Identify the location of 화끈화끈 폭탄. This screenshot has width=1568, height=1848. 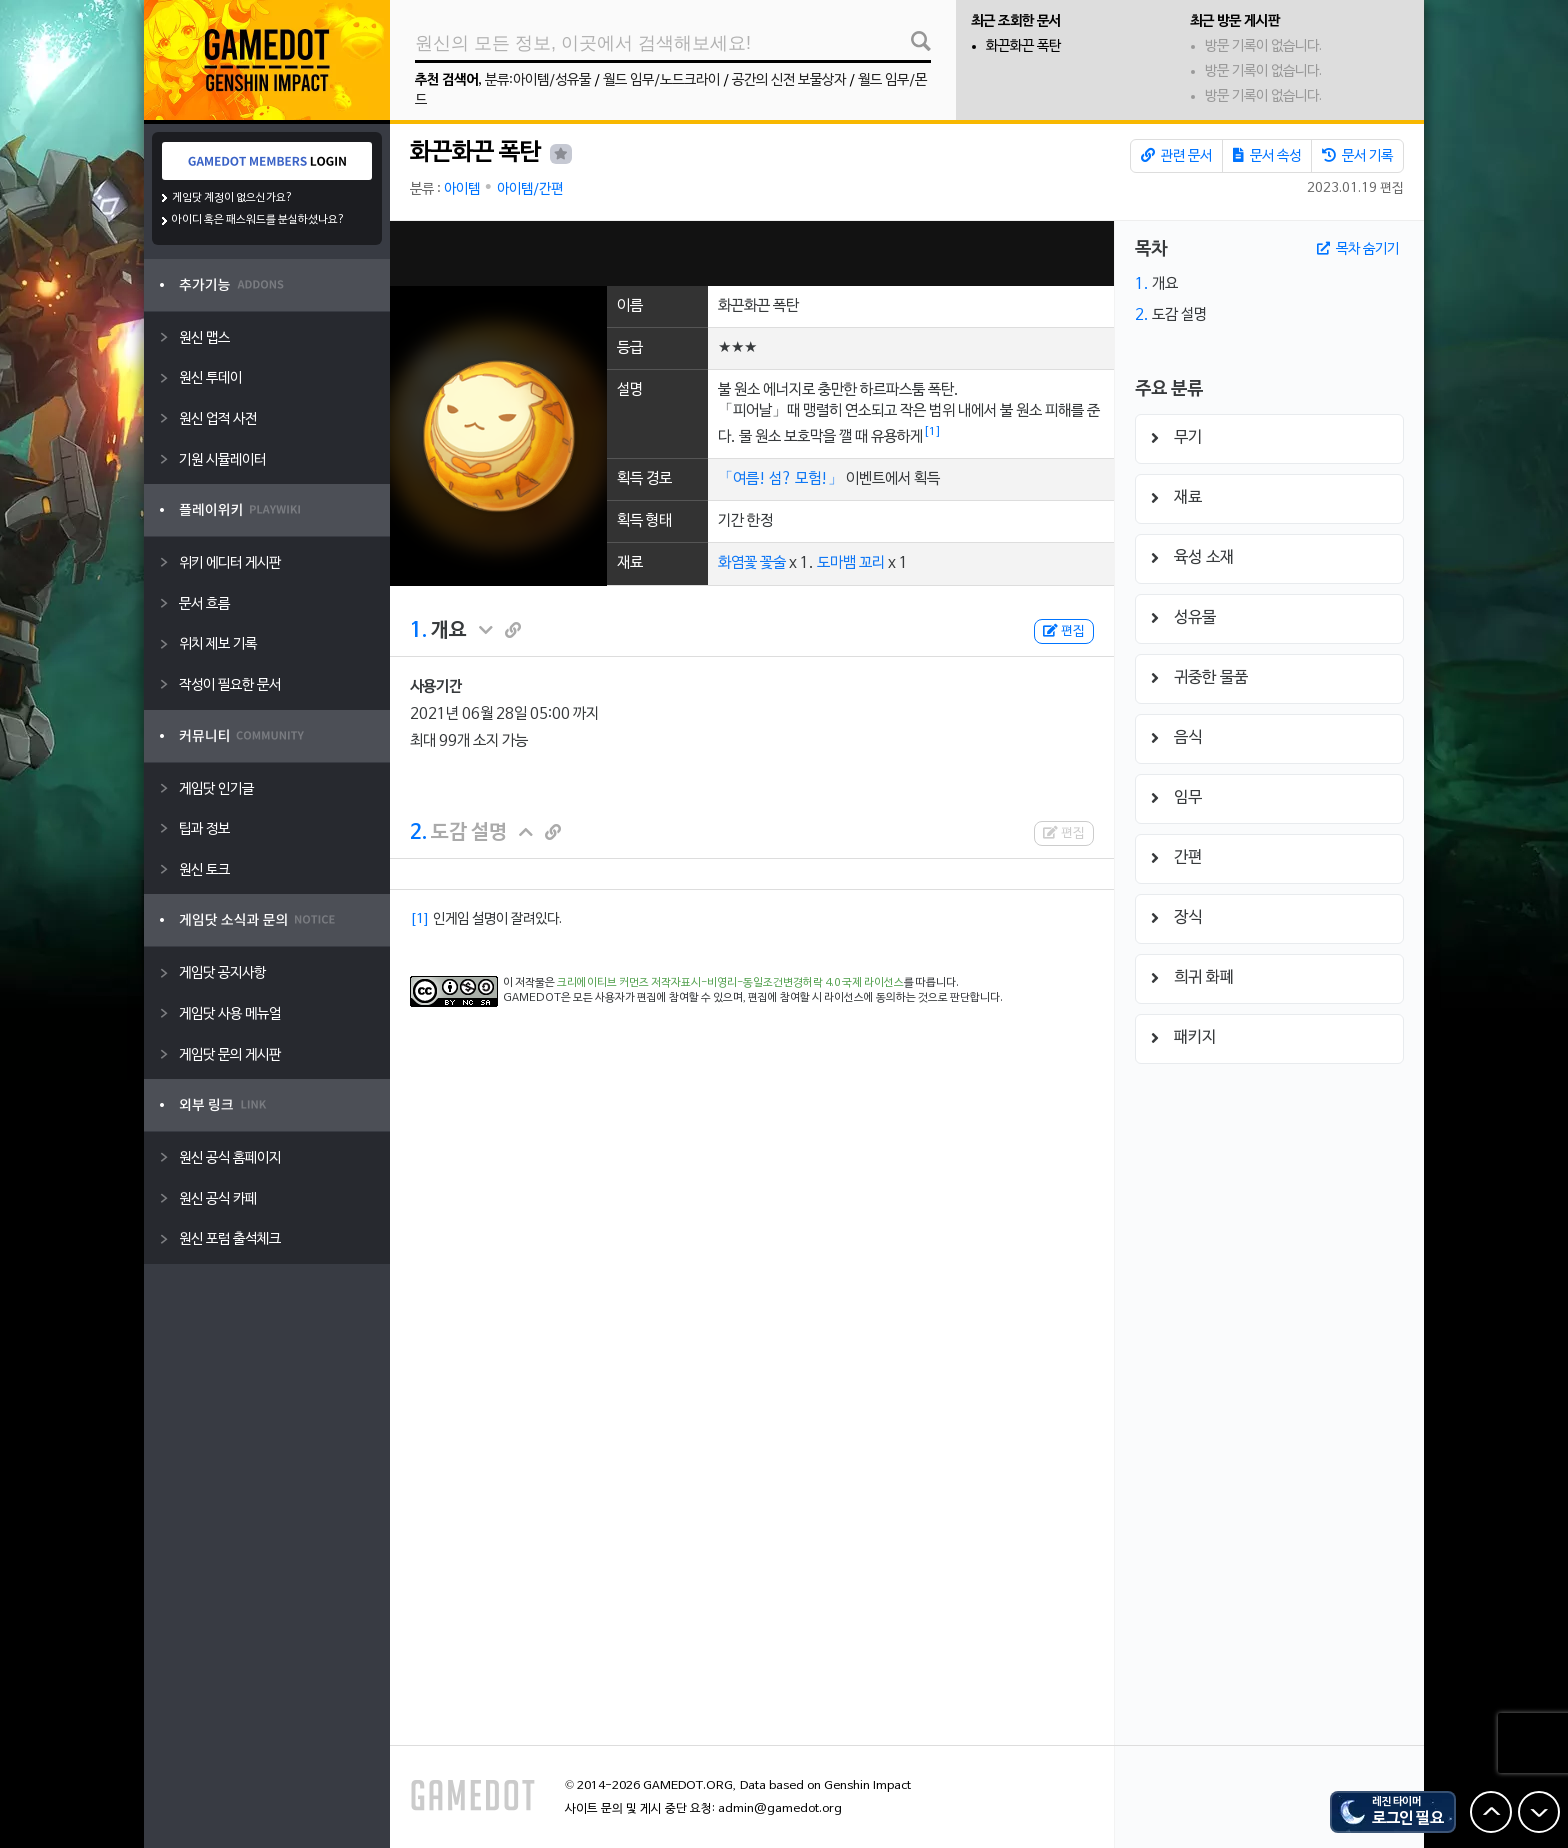
(1023, 46).